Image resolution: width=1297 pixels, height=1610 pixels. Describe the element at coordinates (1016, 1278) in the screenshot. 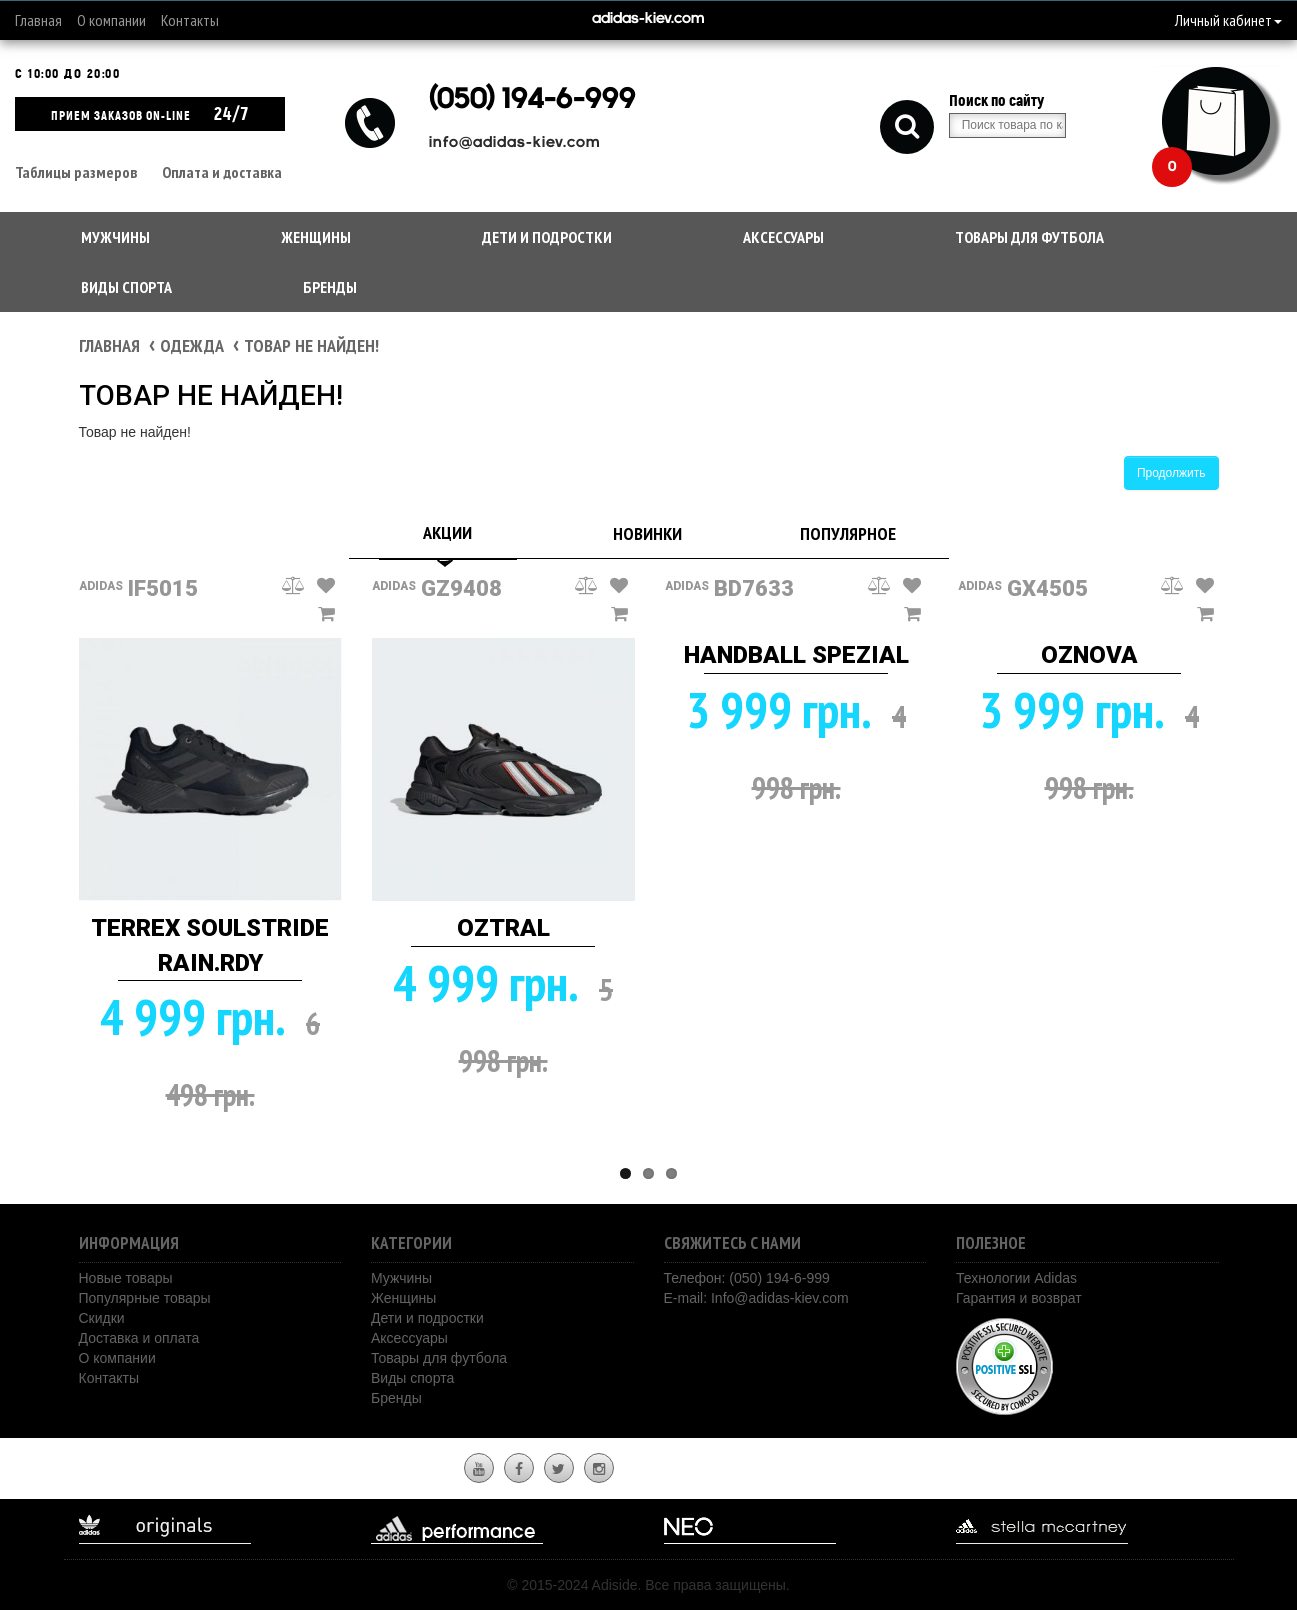

I see `Технологии Adidas` at that location.